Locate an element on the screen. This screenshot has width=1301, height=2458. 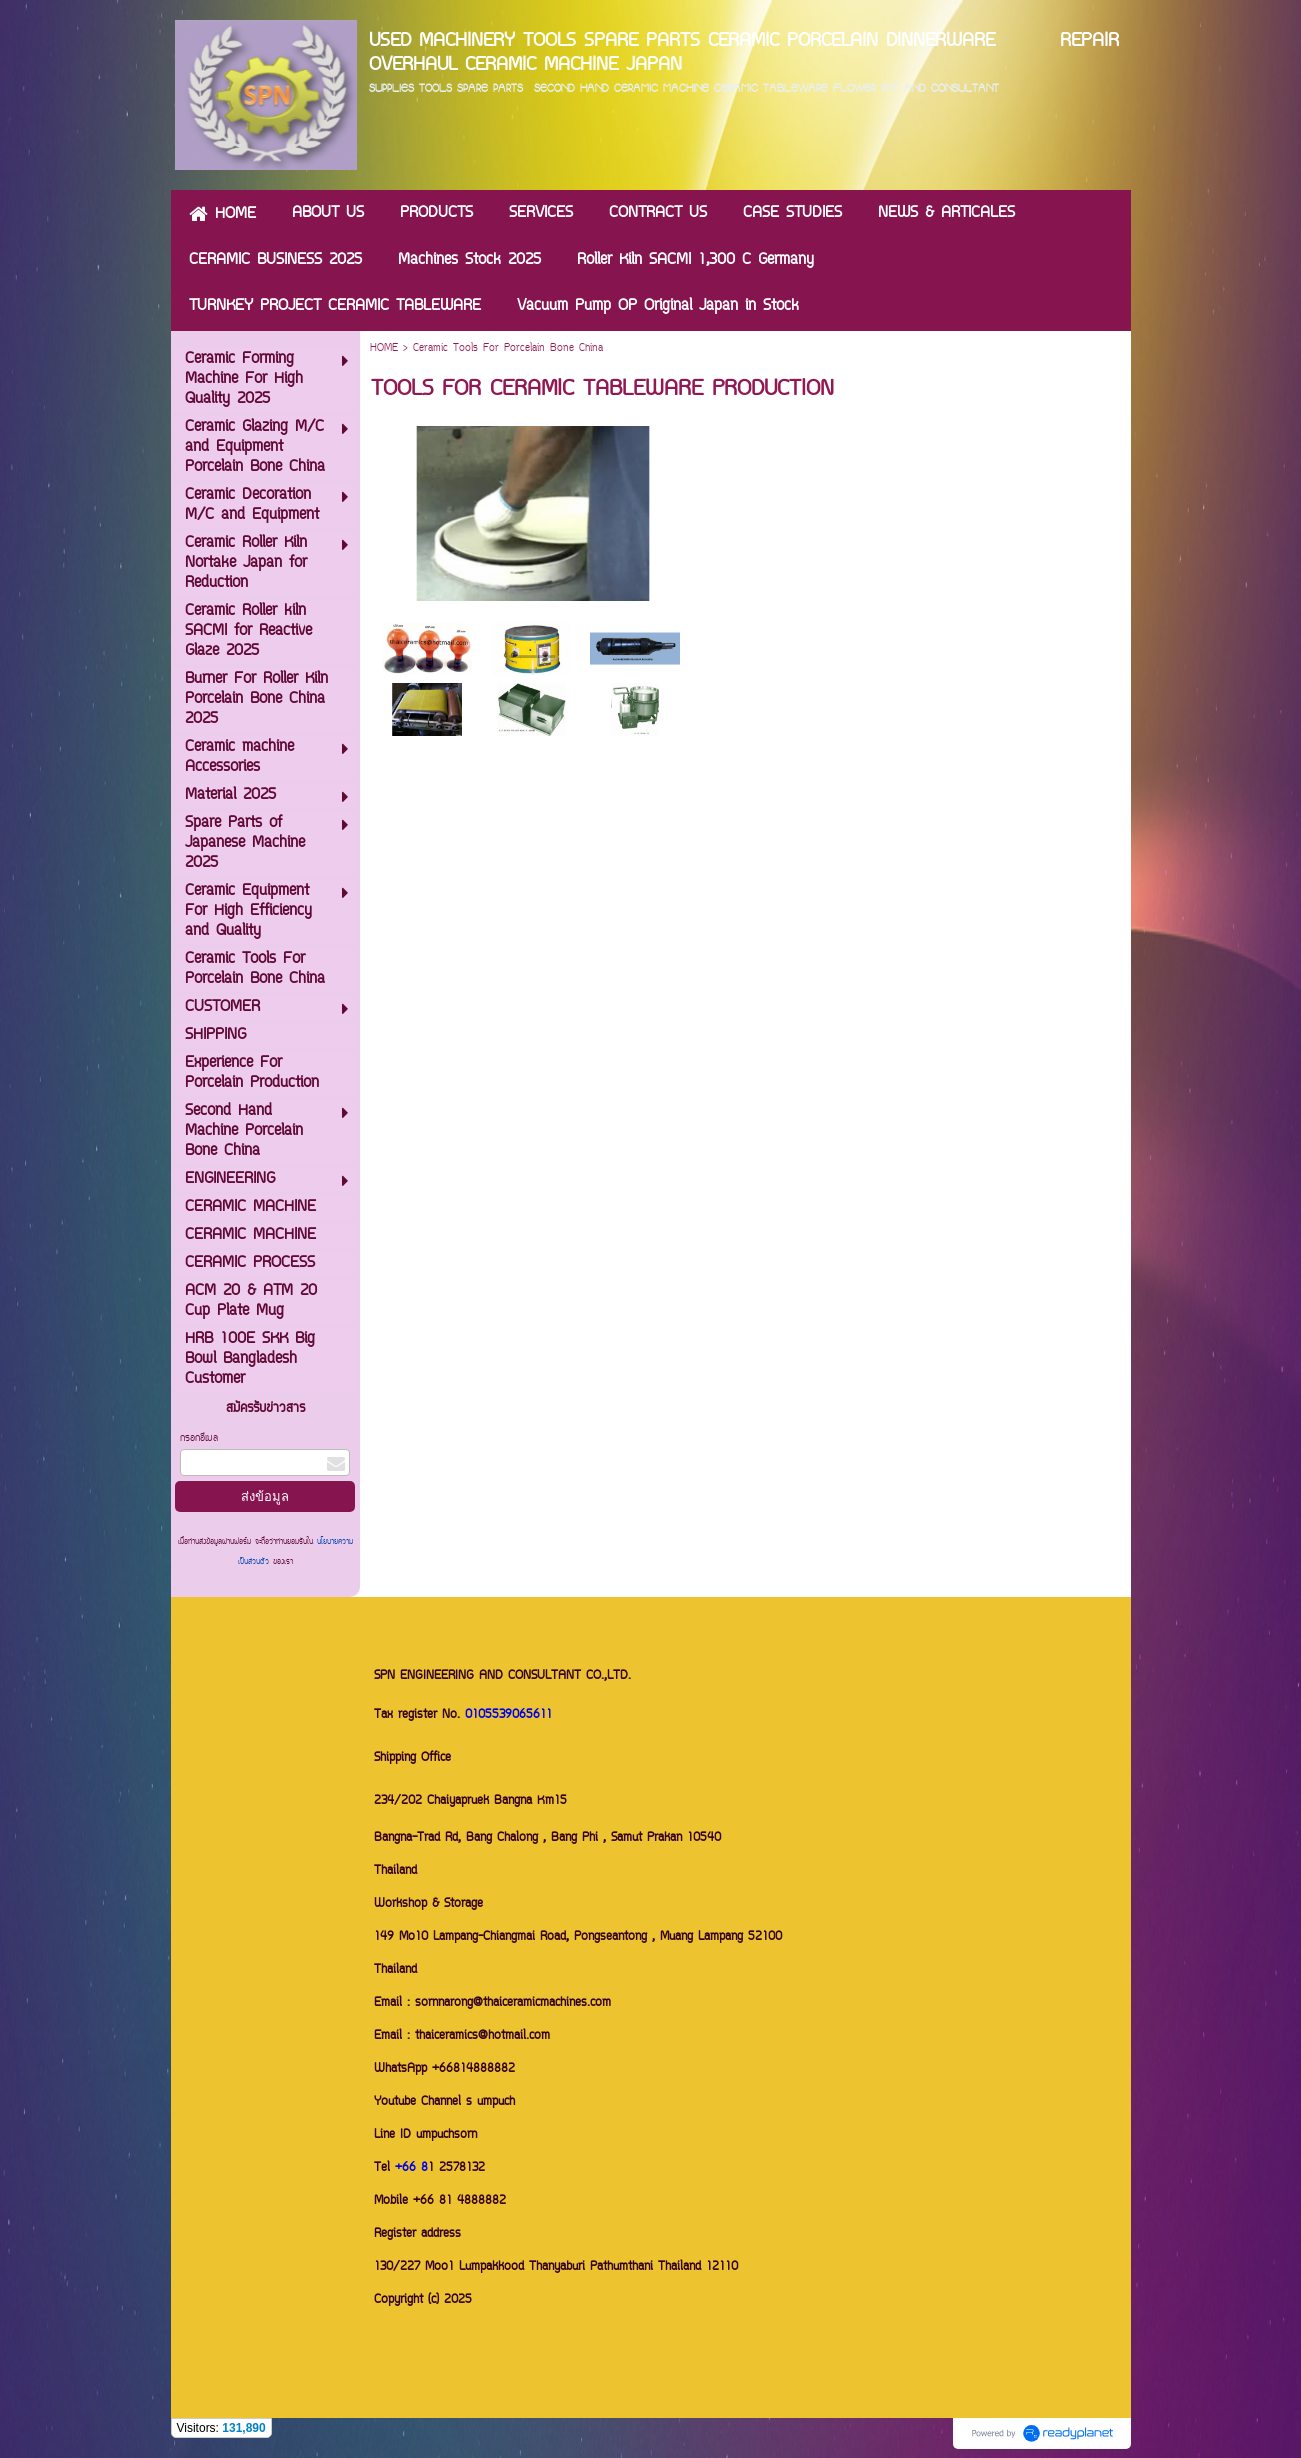
0105539065611 is located at coordinates (508, 1715).